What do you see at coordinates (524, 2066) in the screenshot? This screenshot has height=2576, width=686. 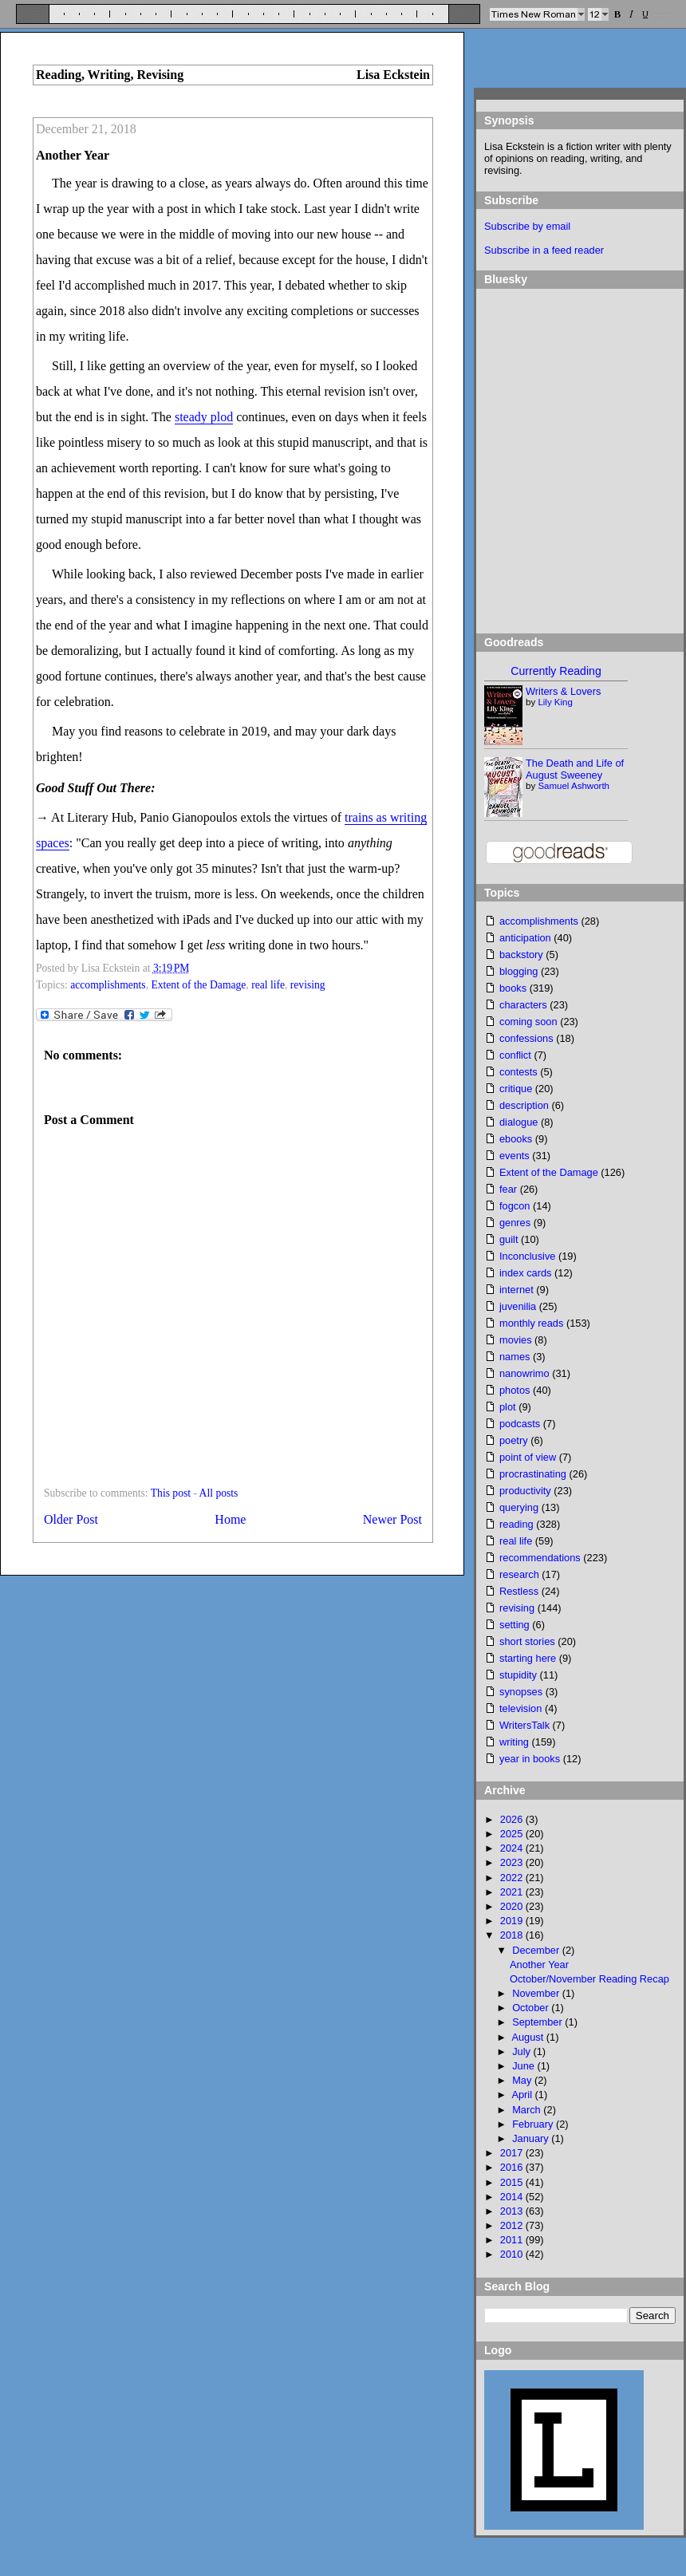 I see `June` at bounding box center [524, 2066].